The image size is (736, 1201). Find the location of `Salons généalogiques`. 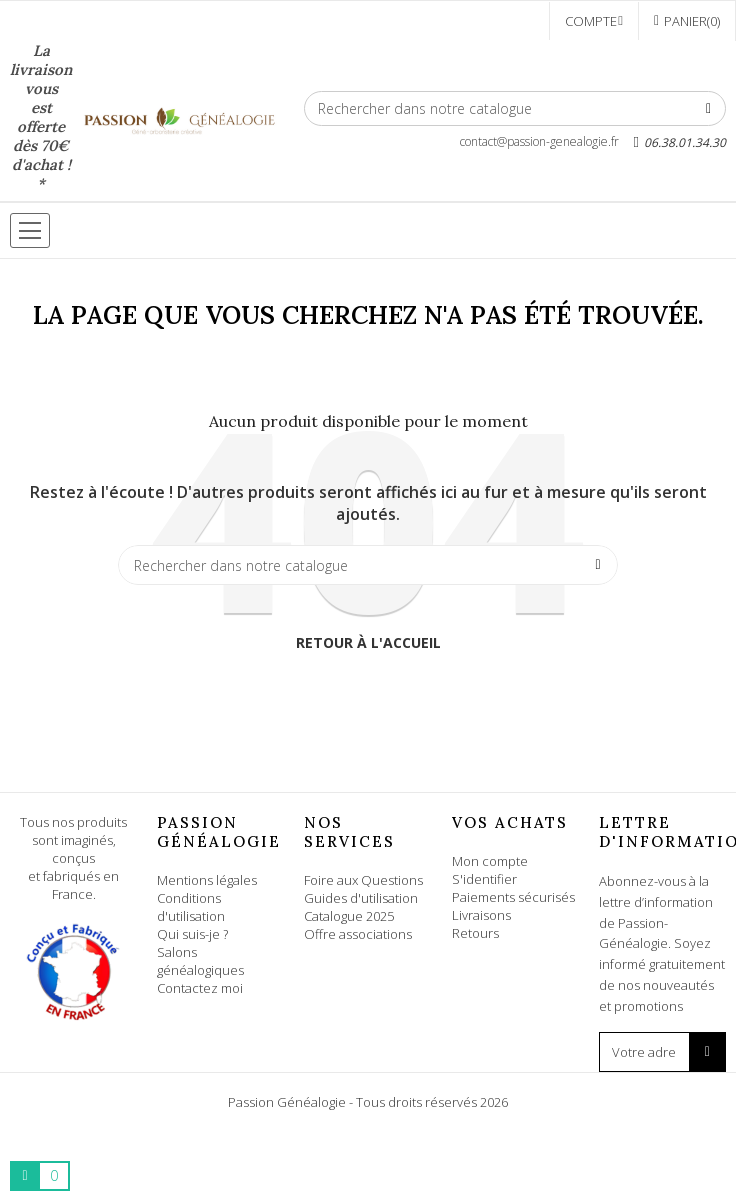

Salons généalogiques is located at coordinates (200, 961).